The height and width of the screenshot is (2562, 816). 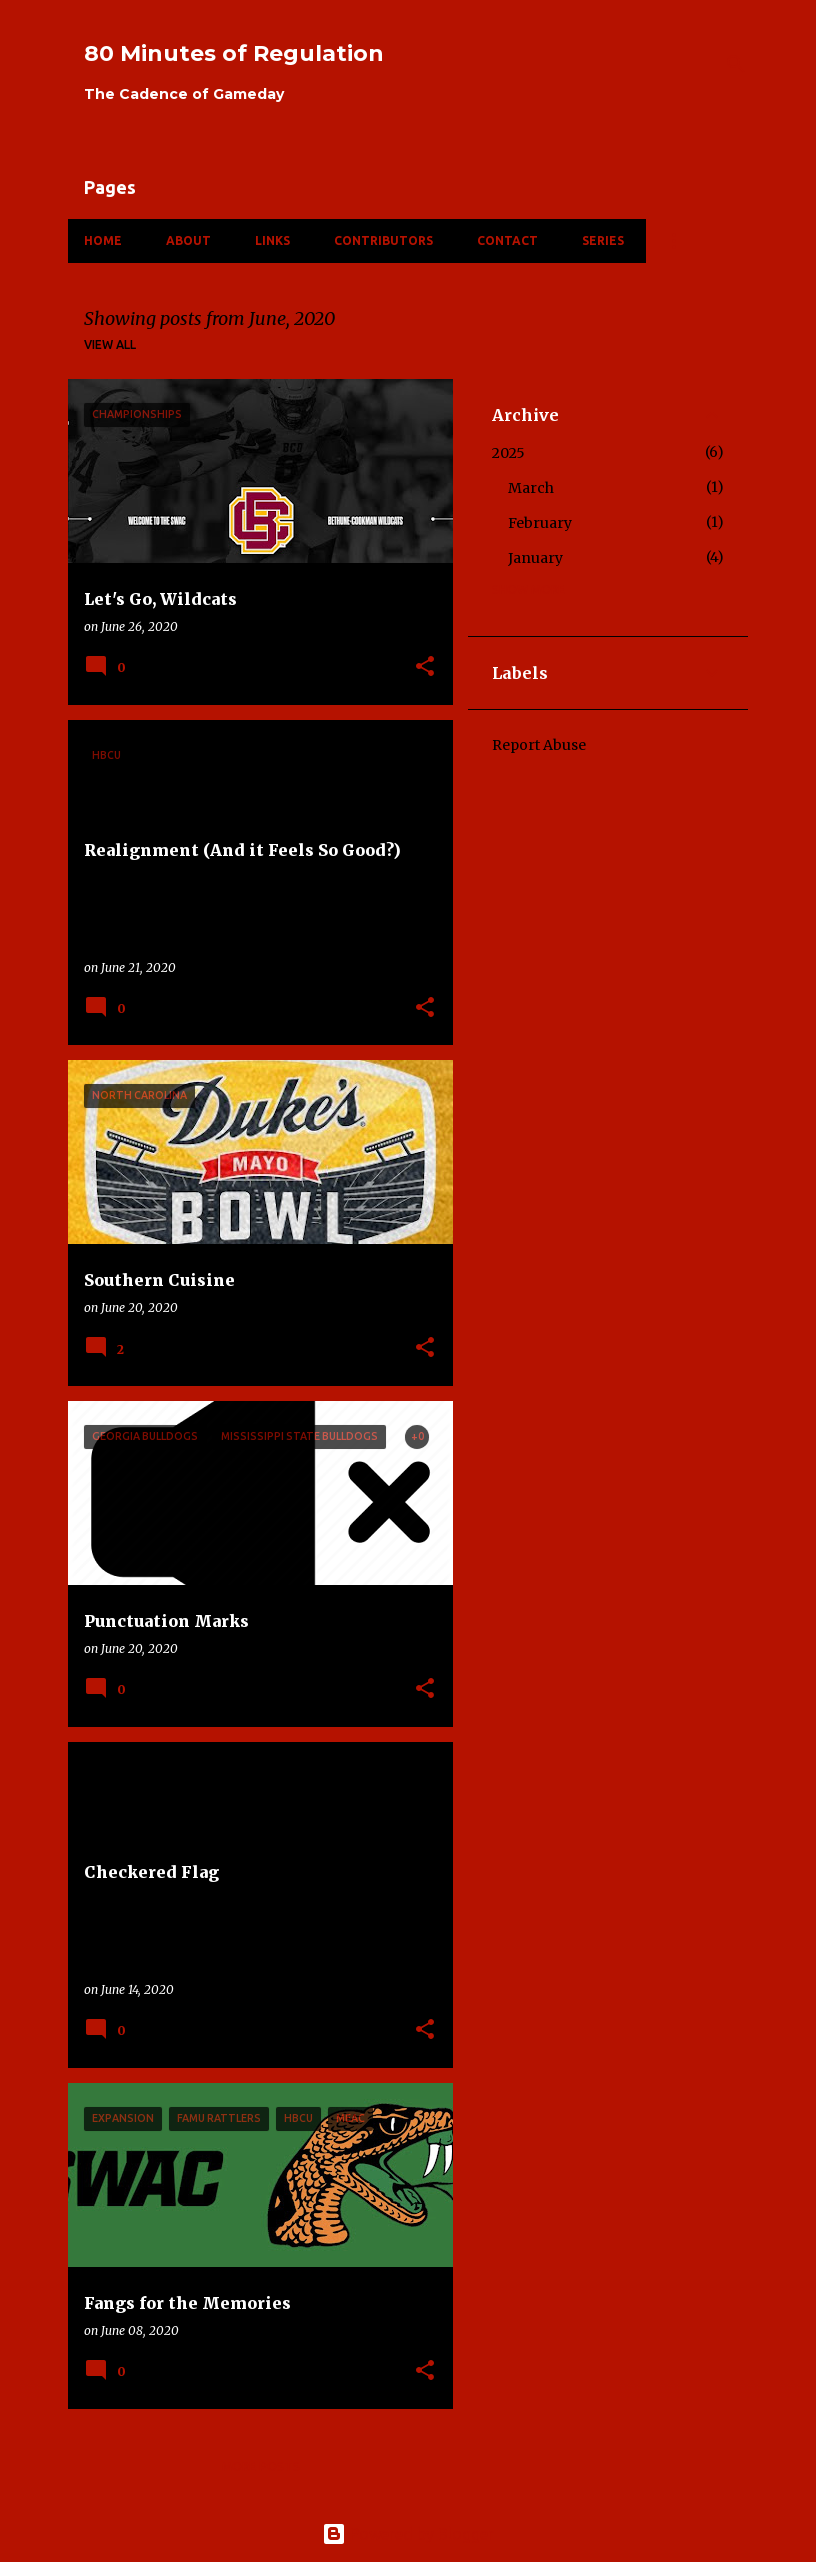 What do you see at coordinates (272, 240) in the screenshot?
I see `Links` at bounding box center [272, 240].